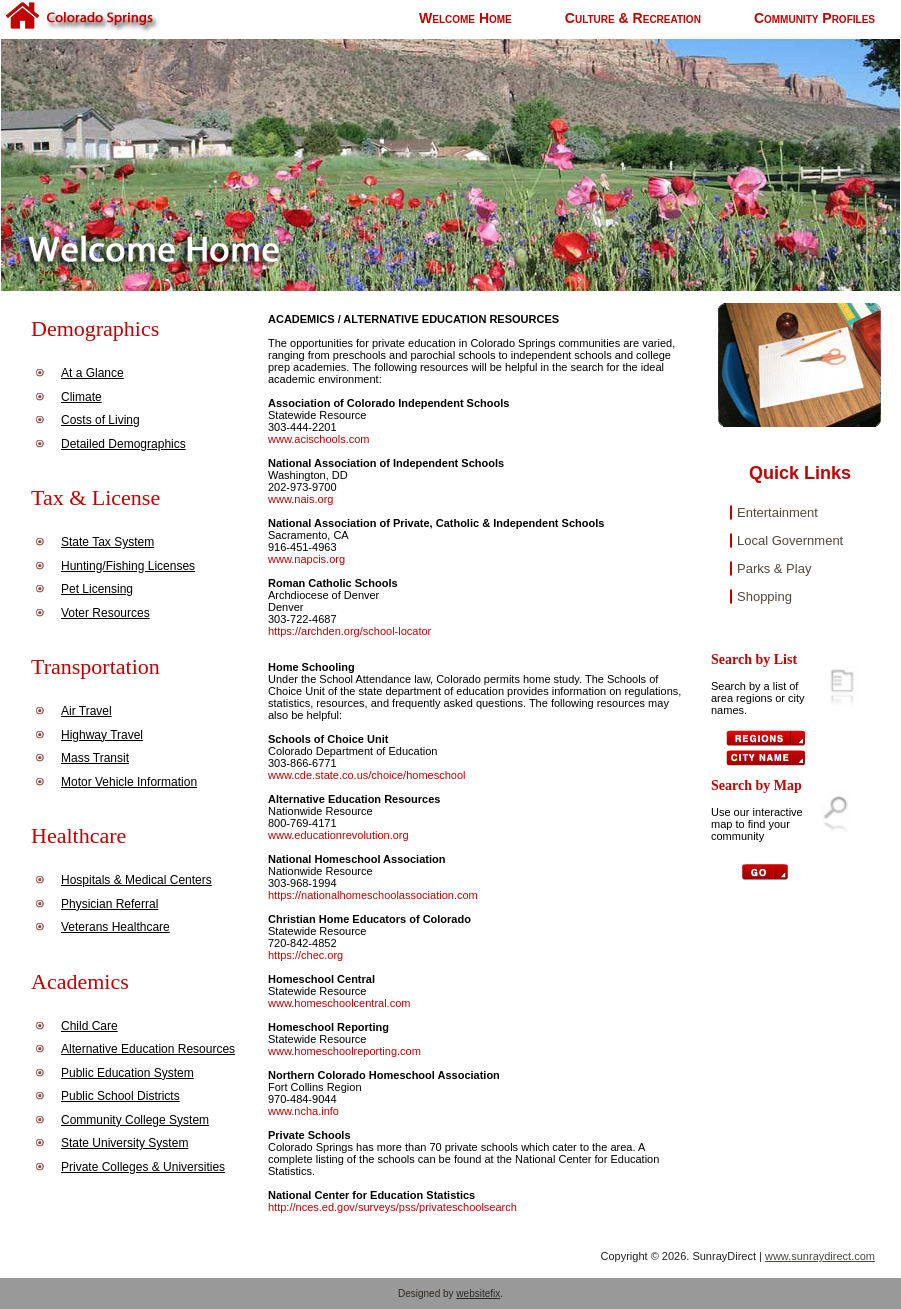  I want to click on www.napcis.org, so click(306, 559).